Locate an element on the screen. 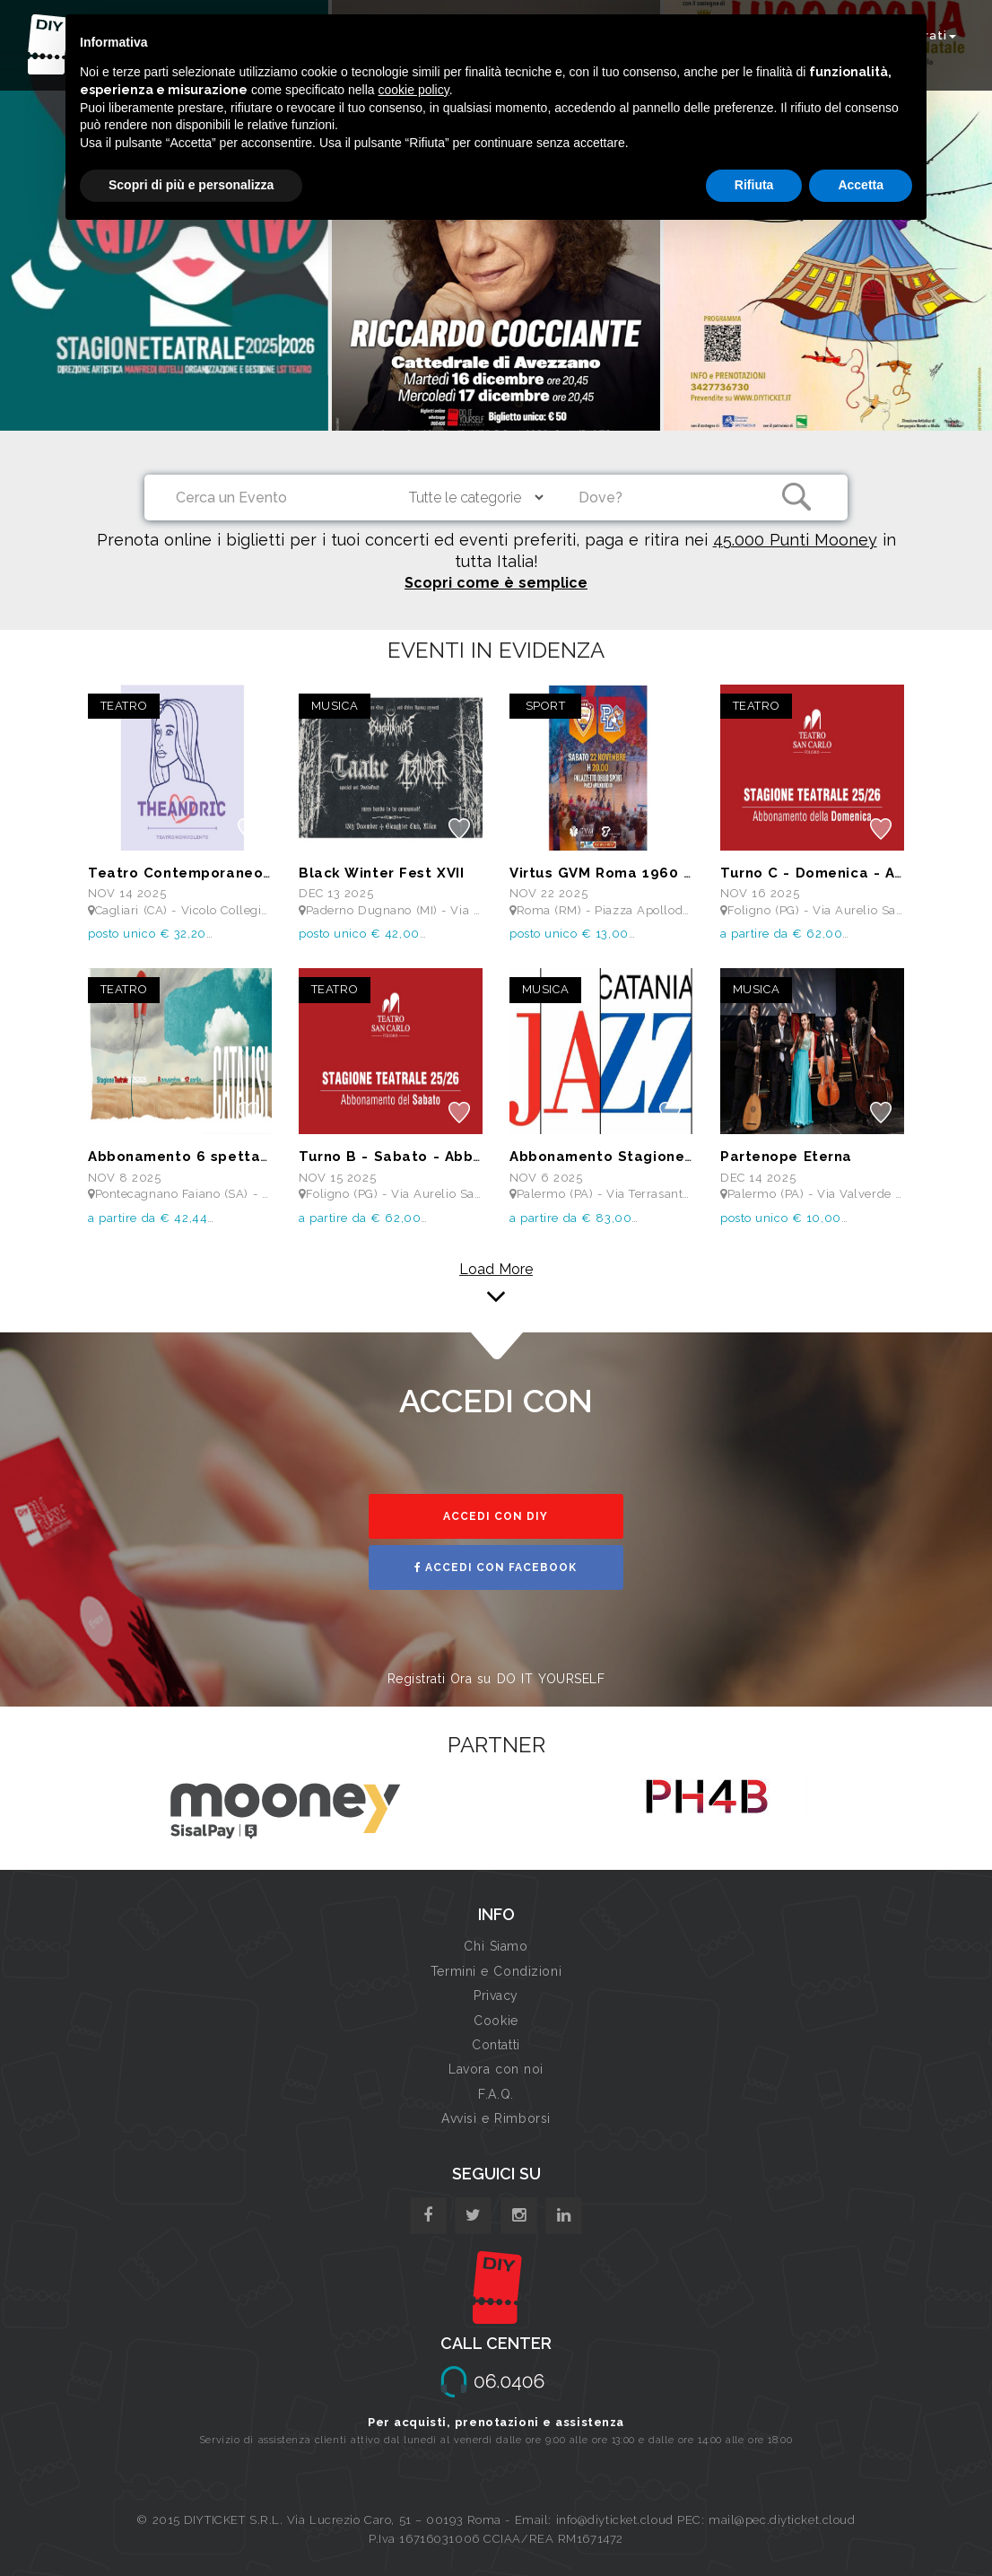 The width and height of the screenshot is (992, 2576). Accetta [button] is located at coordinates (860, 185).